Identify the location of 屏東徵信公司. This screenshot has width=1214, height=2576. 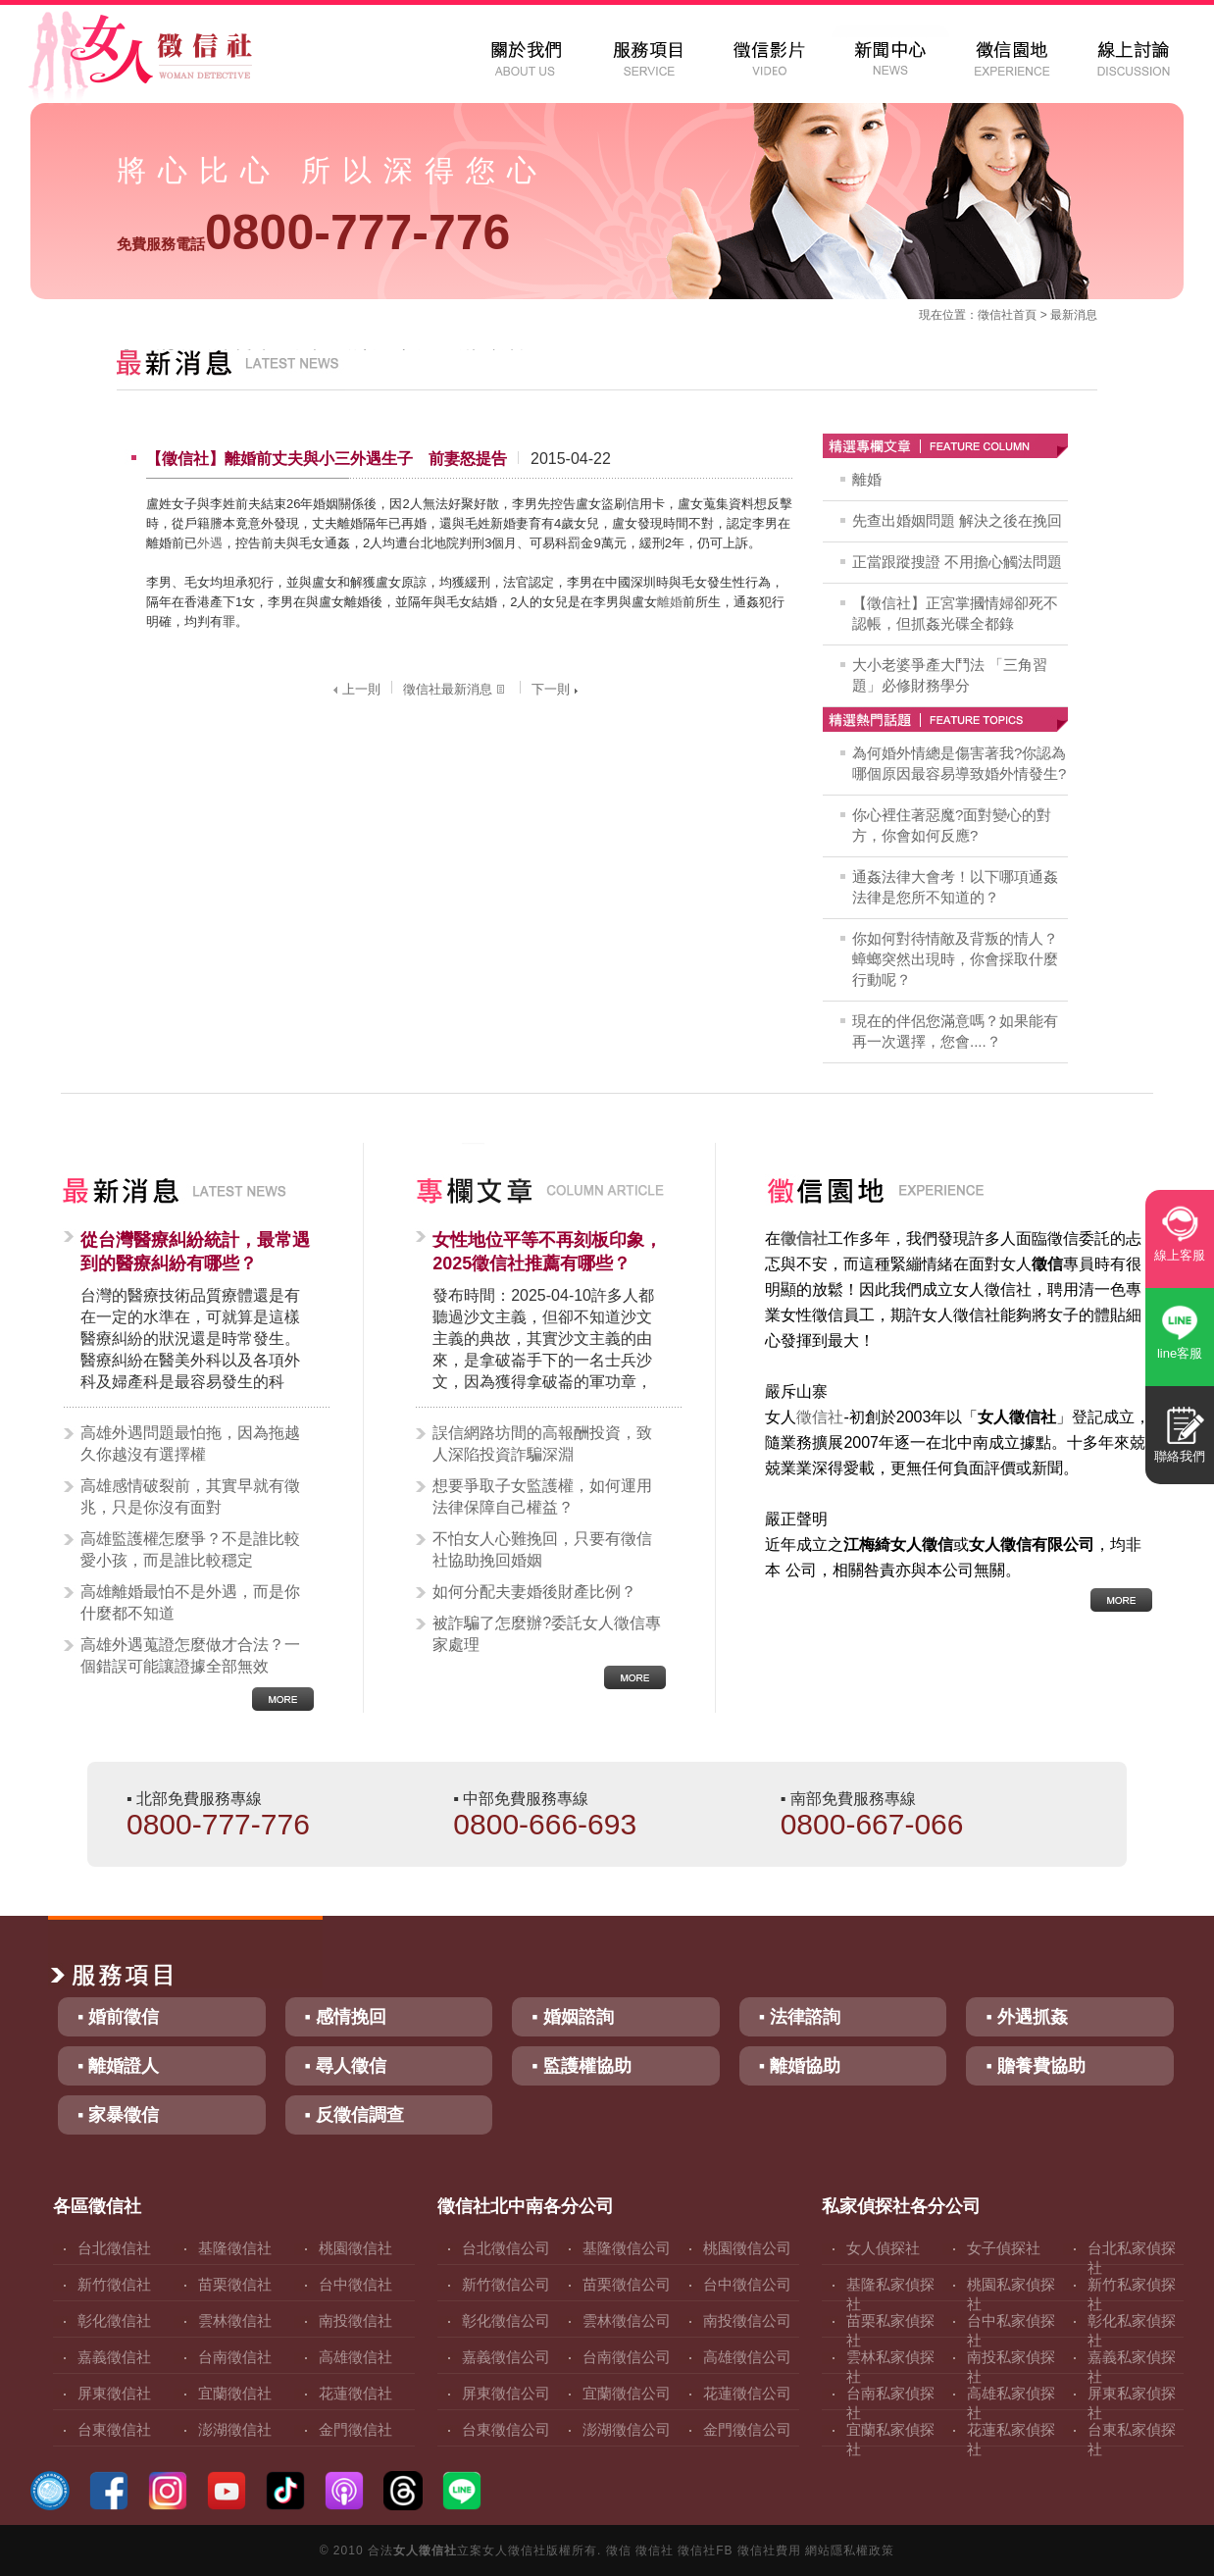
(506, 2393).